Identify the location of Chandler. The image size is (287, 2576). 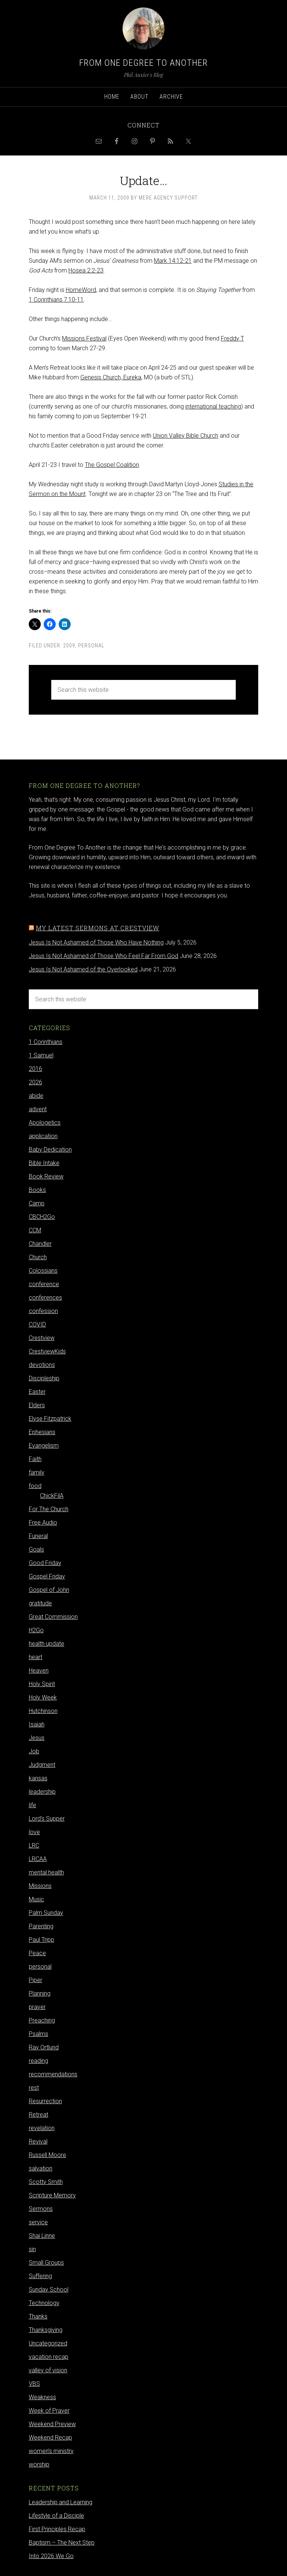
(40, 1243).